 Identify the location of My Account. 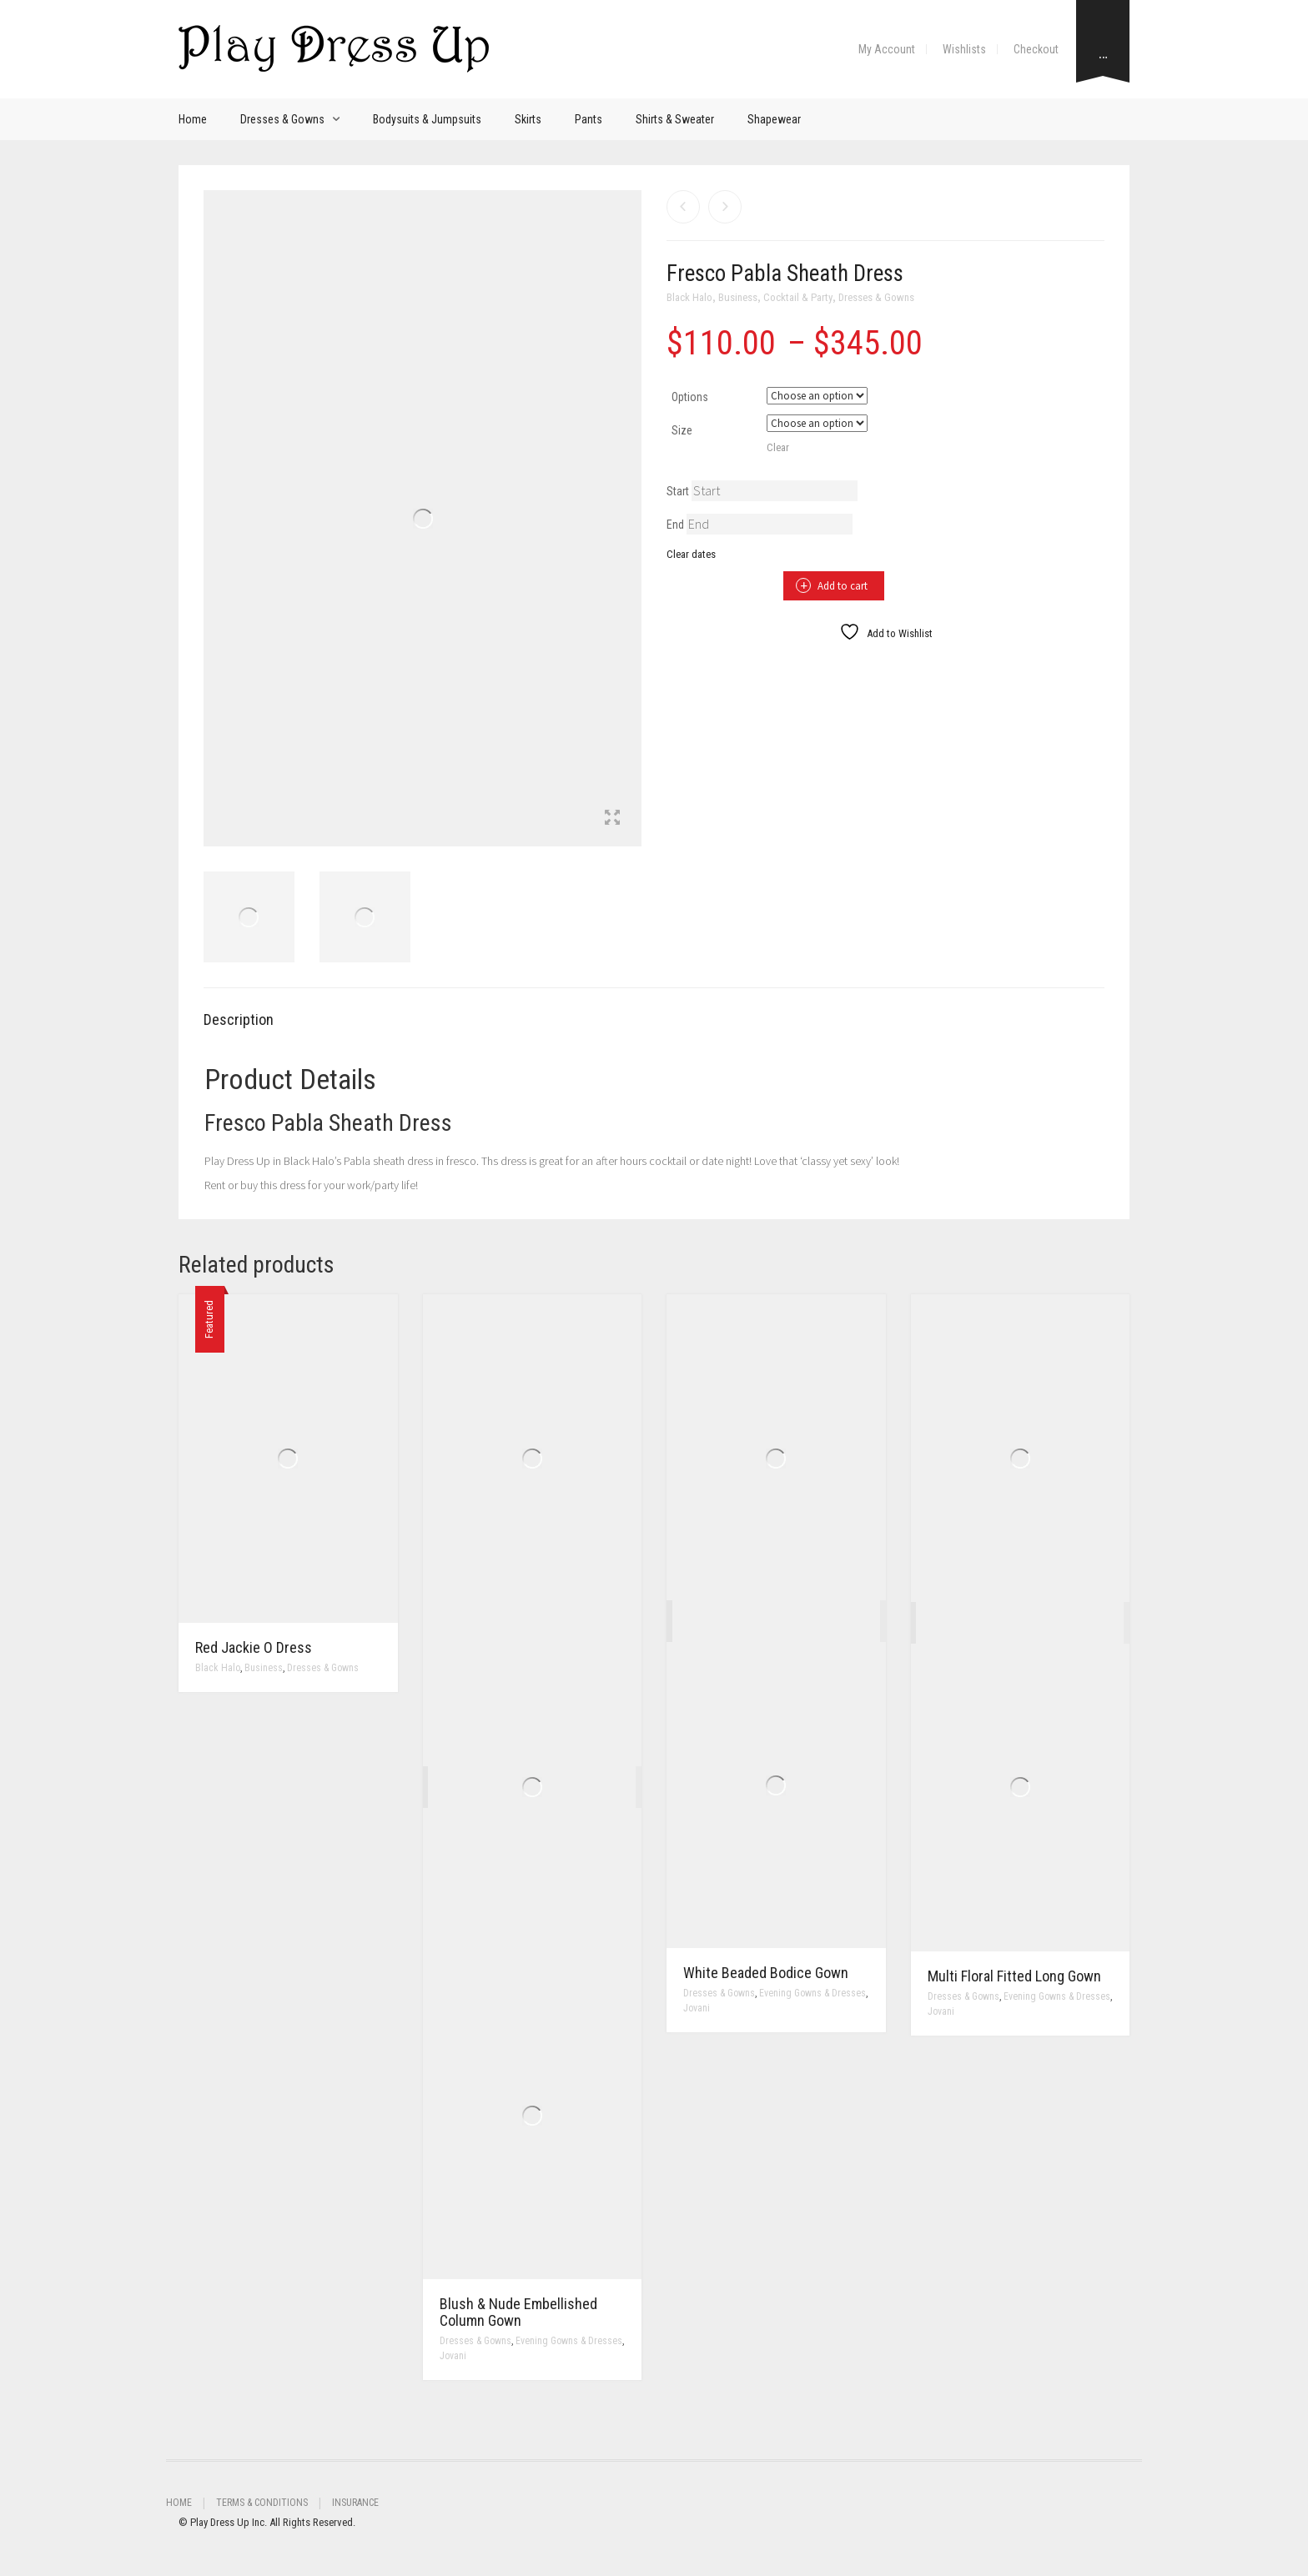
(886, 49).